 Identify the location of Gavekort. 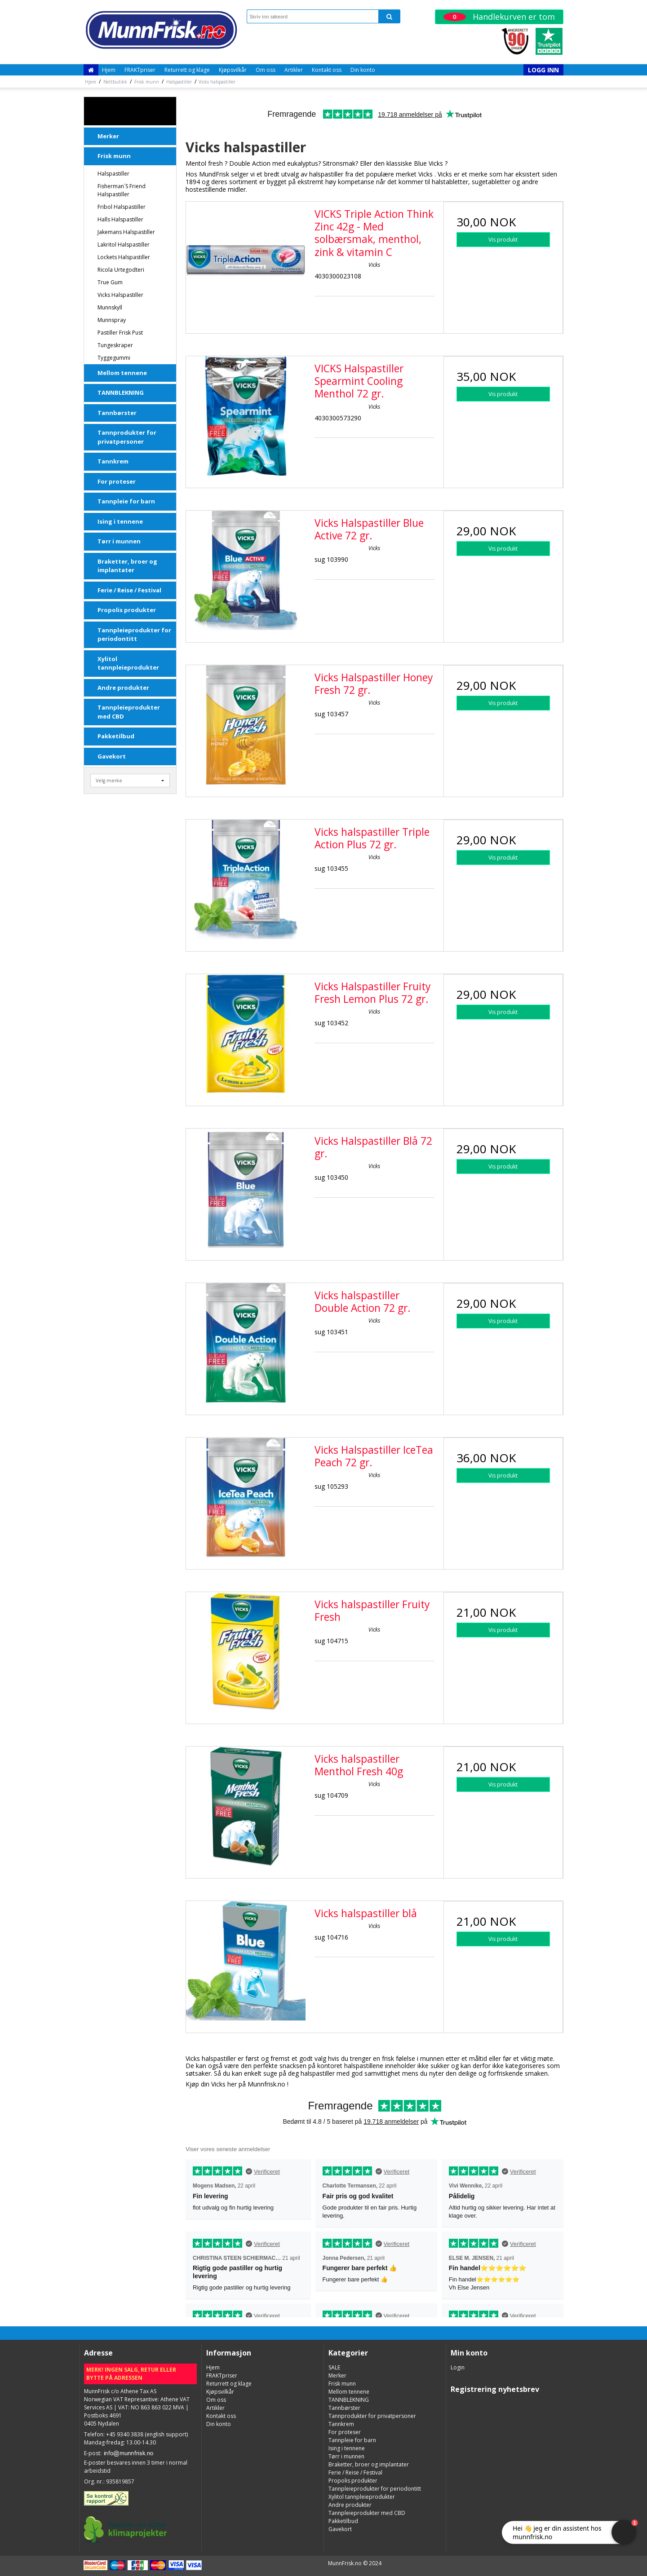
(111, 756).